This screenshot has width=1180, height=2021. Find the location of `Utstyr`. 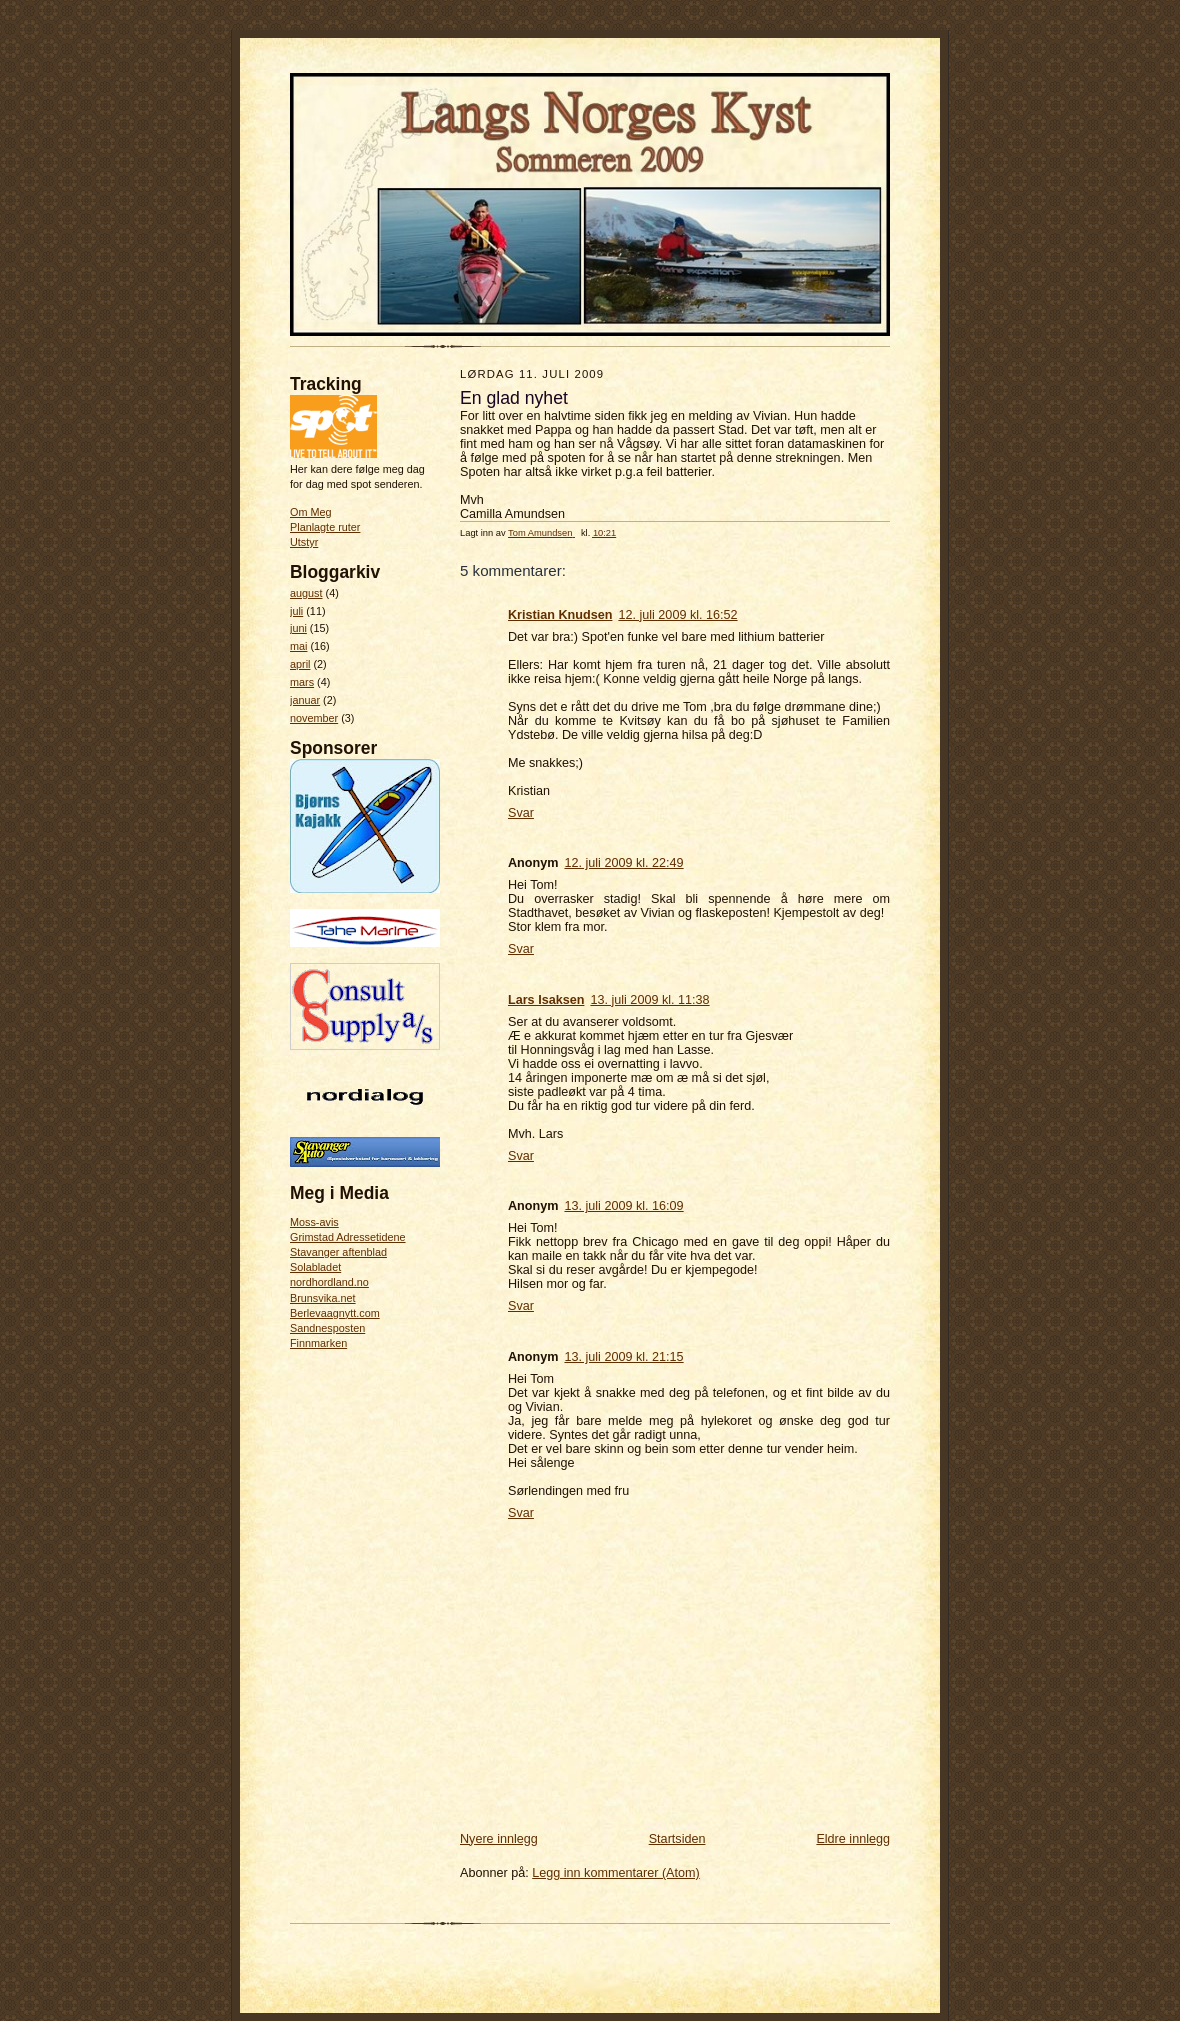

Utstyr is located at coordinates (304, 542).